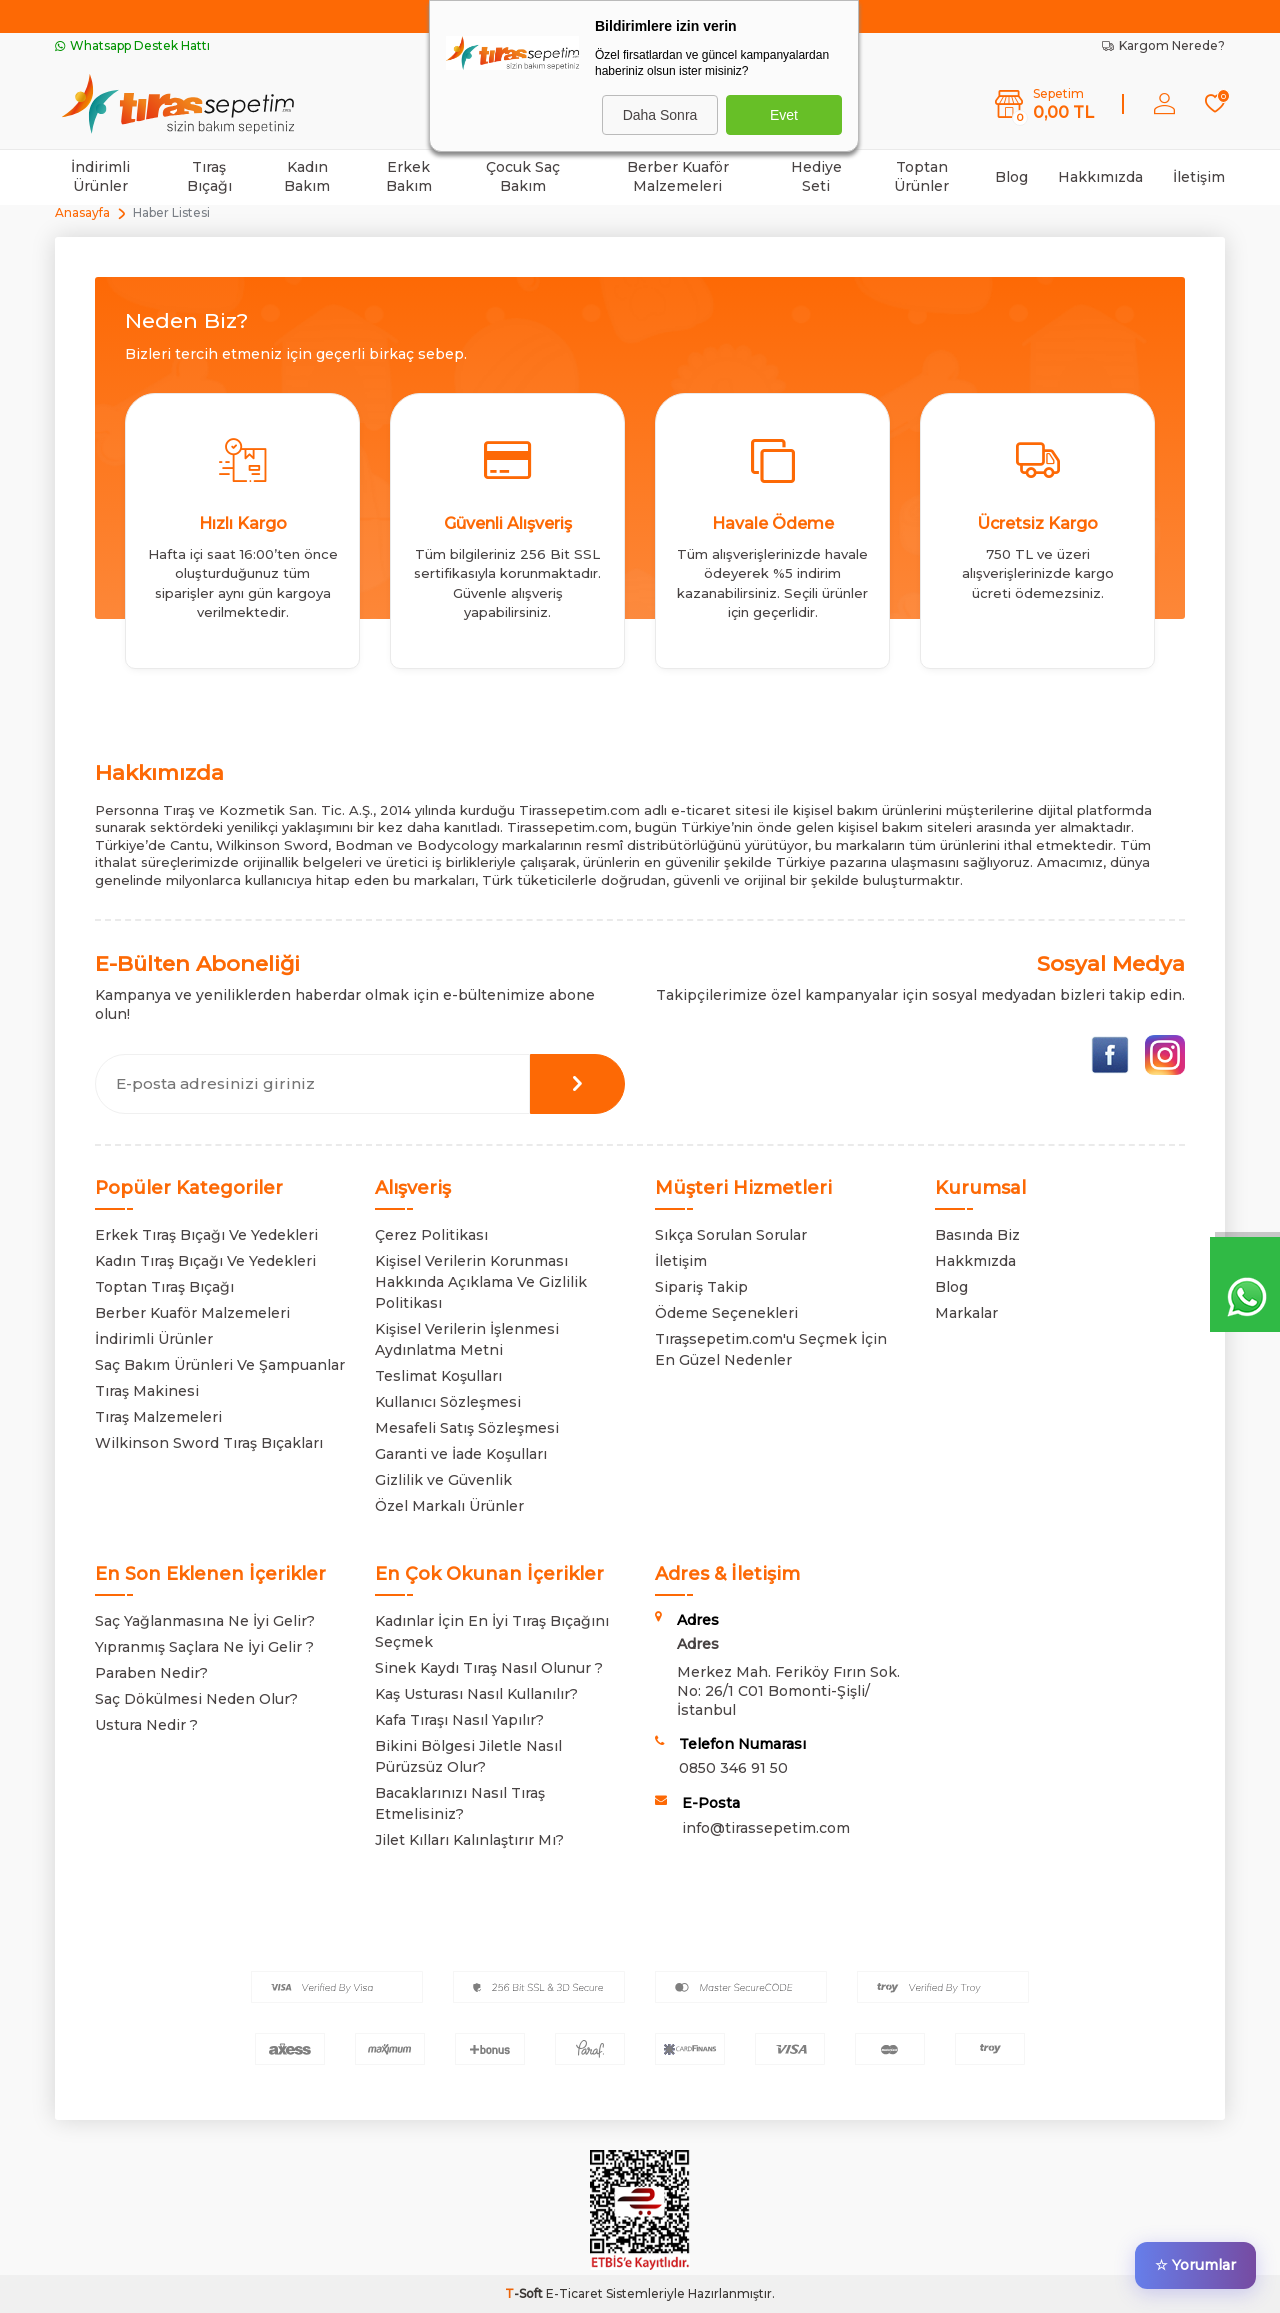  What do you see at coordinates (443, 1480) in the screenshot?
I see `Gizlilik ve Güvenlik` at bounding box center [443, 1480].